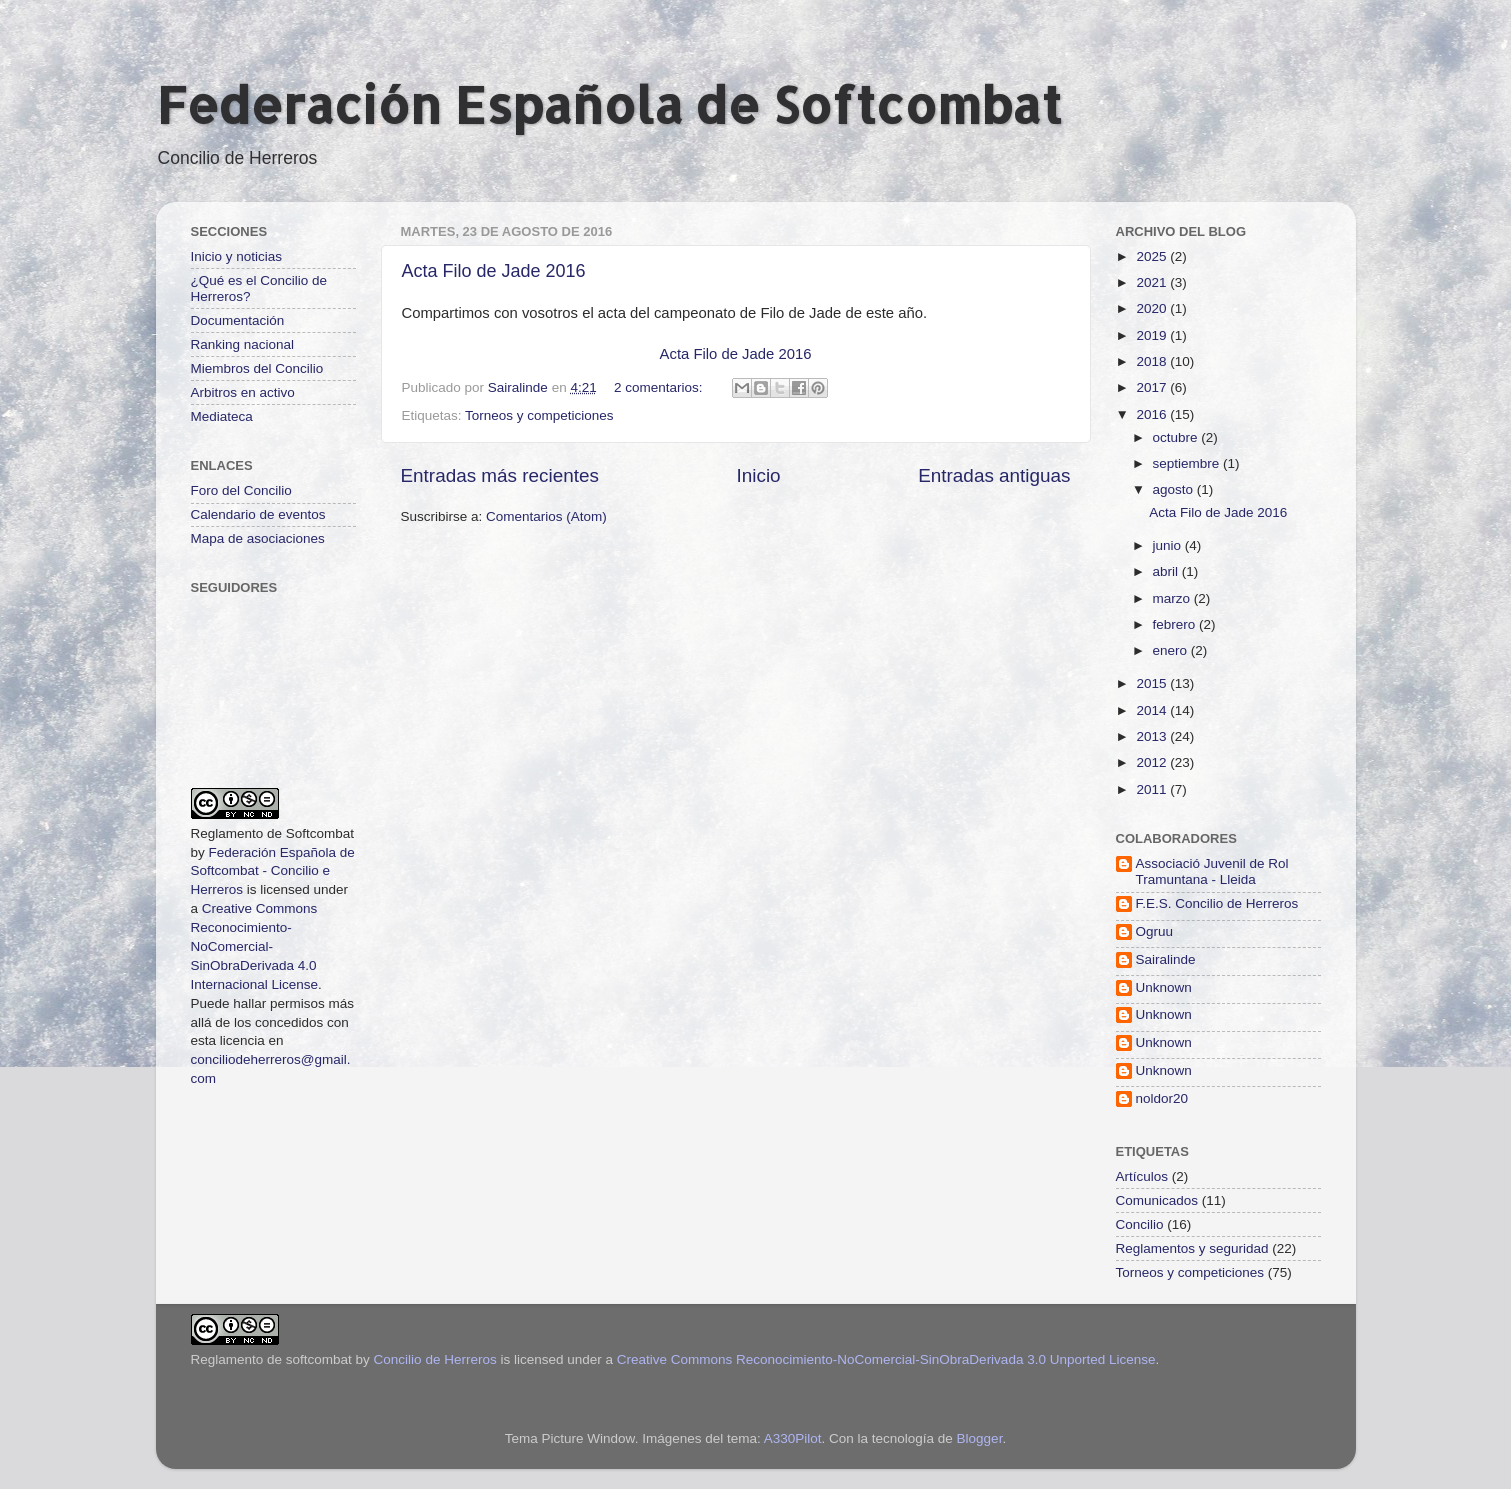 Image resolution: width=1511 pixels, height=1489 pixels. What do you see at coordinates (1153, 308) in the screenshot?
I see `2020` at bounding box center [1153, 308].